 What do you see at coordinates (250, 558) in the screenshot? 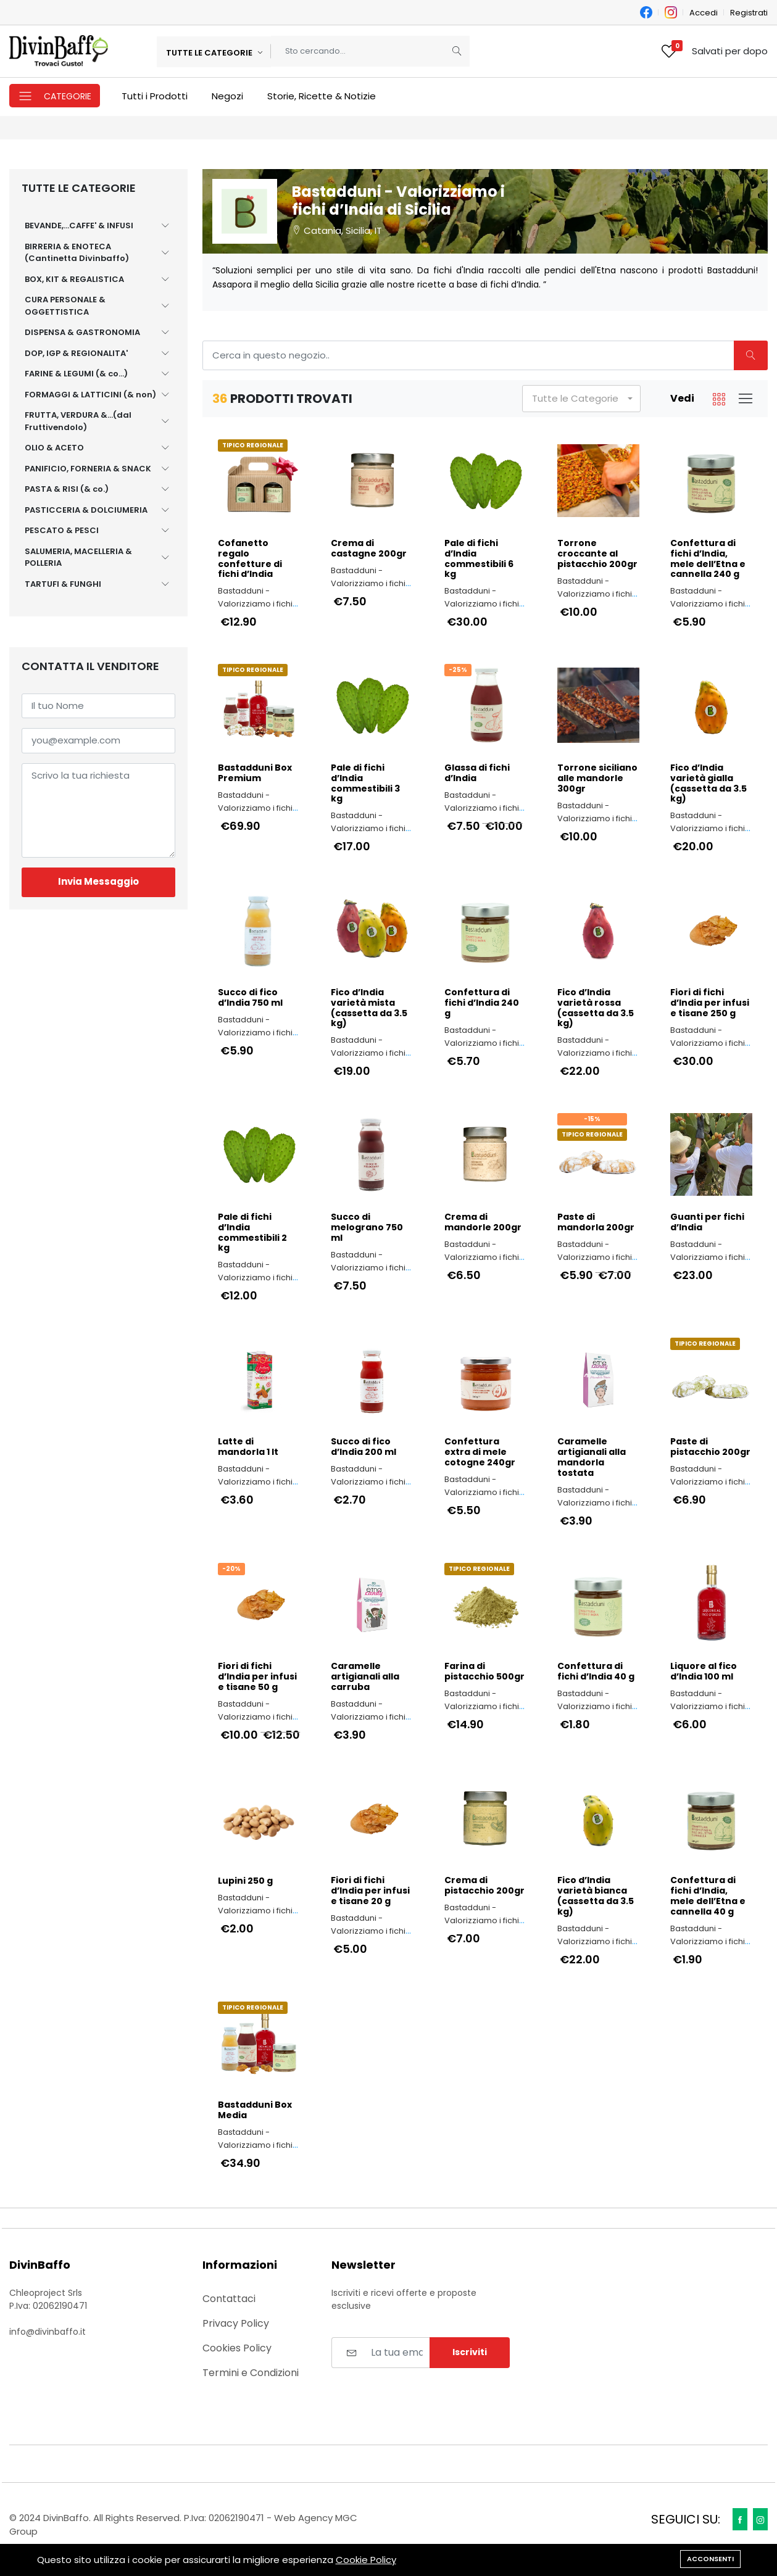
I see `Cofanetto regalo confetture di fichi d’India` at bounding box center [250, 558].